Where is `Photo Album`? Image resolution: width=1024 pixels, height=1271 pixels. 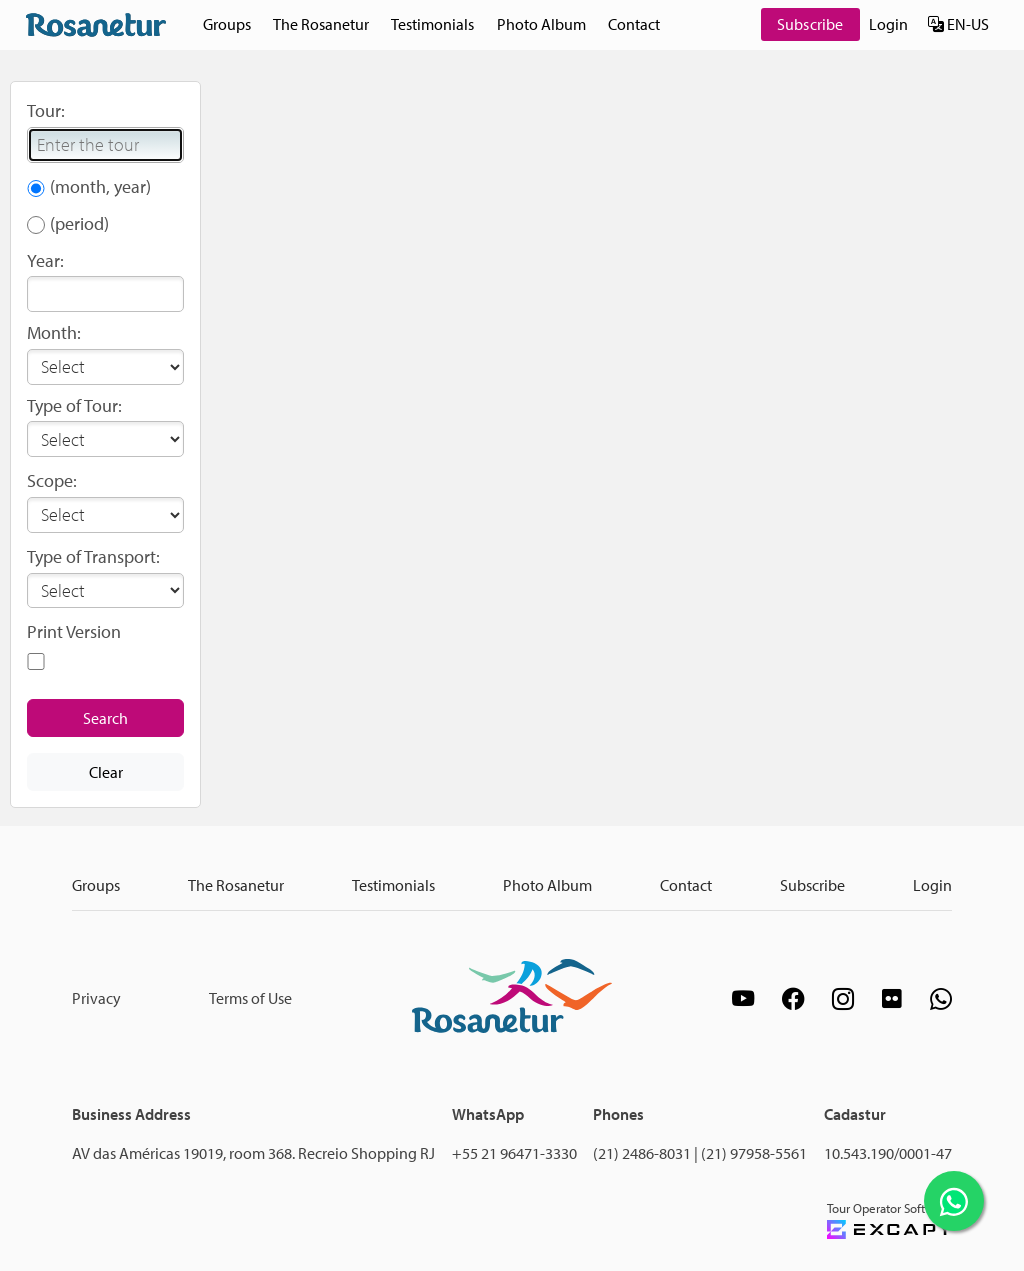 Photo Album is located at coordinates (541, 24).